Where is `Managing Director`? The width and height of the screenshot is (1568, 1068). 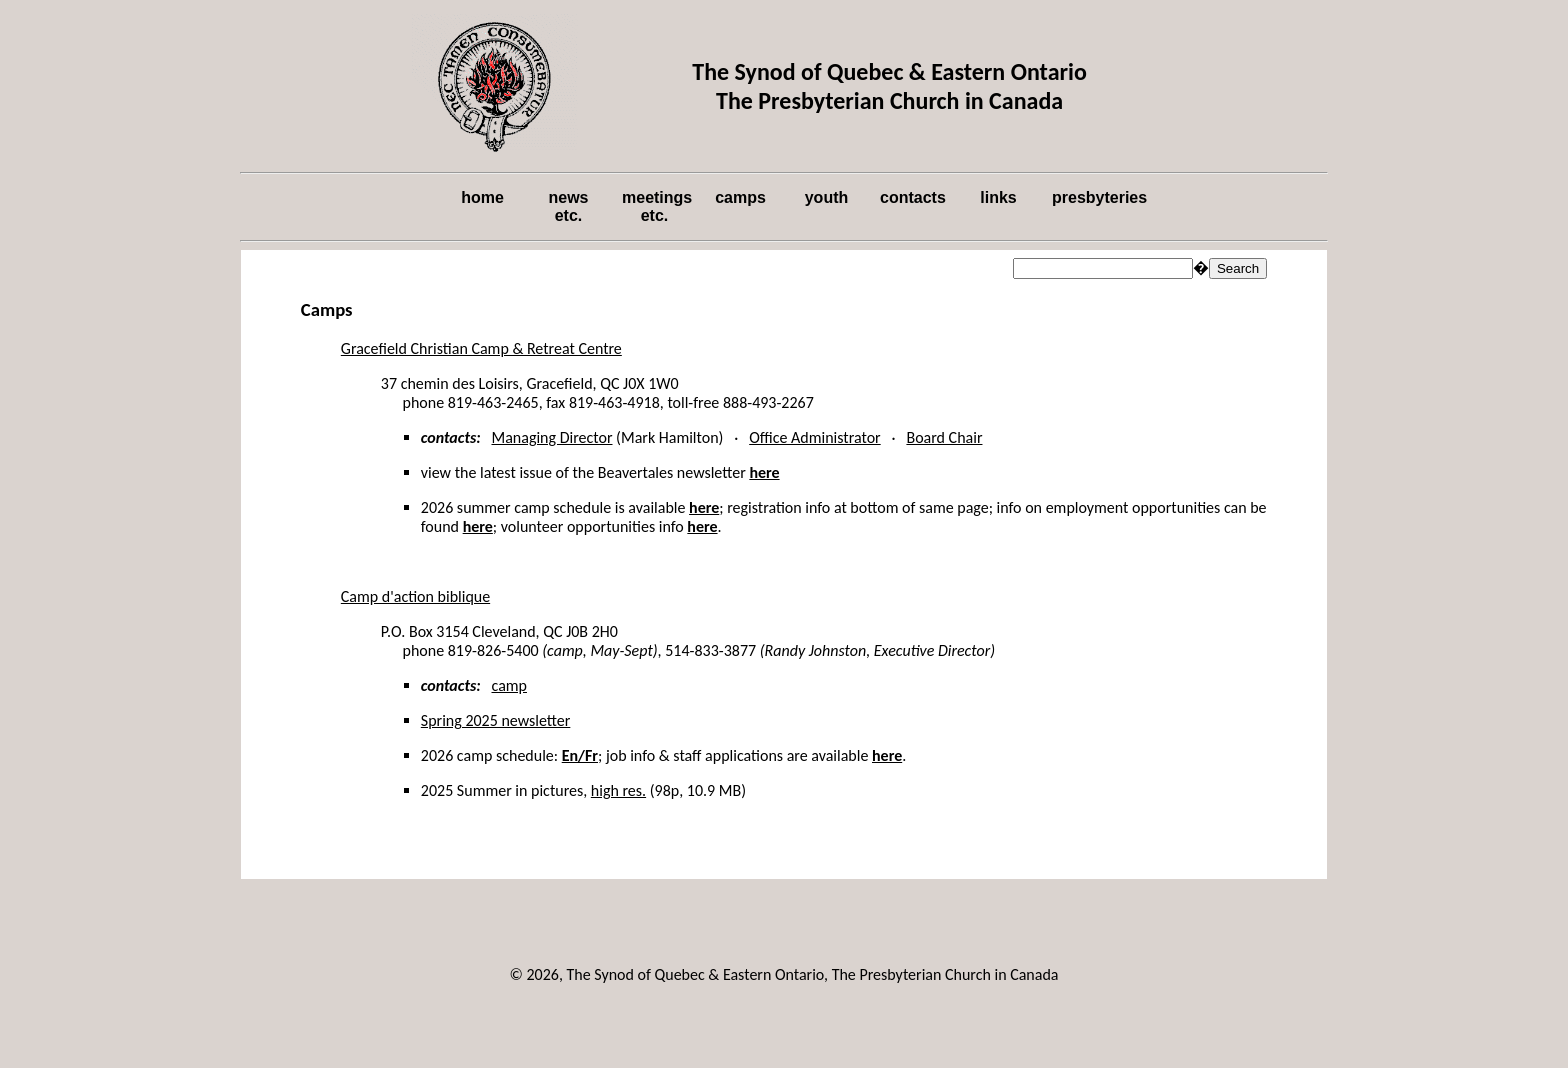 Managing Director is located at coordinates (552, 437).